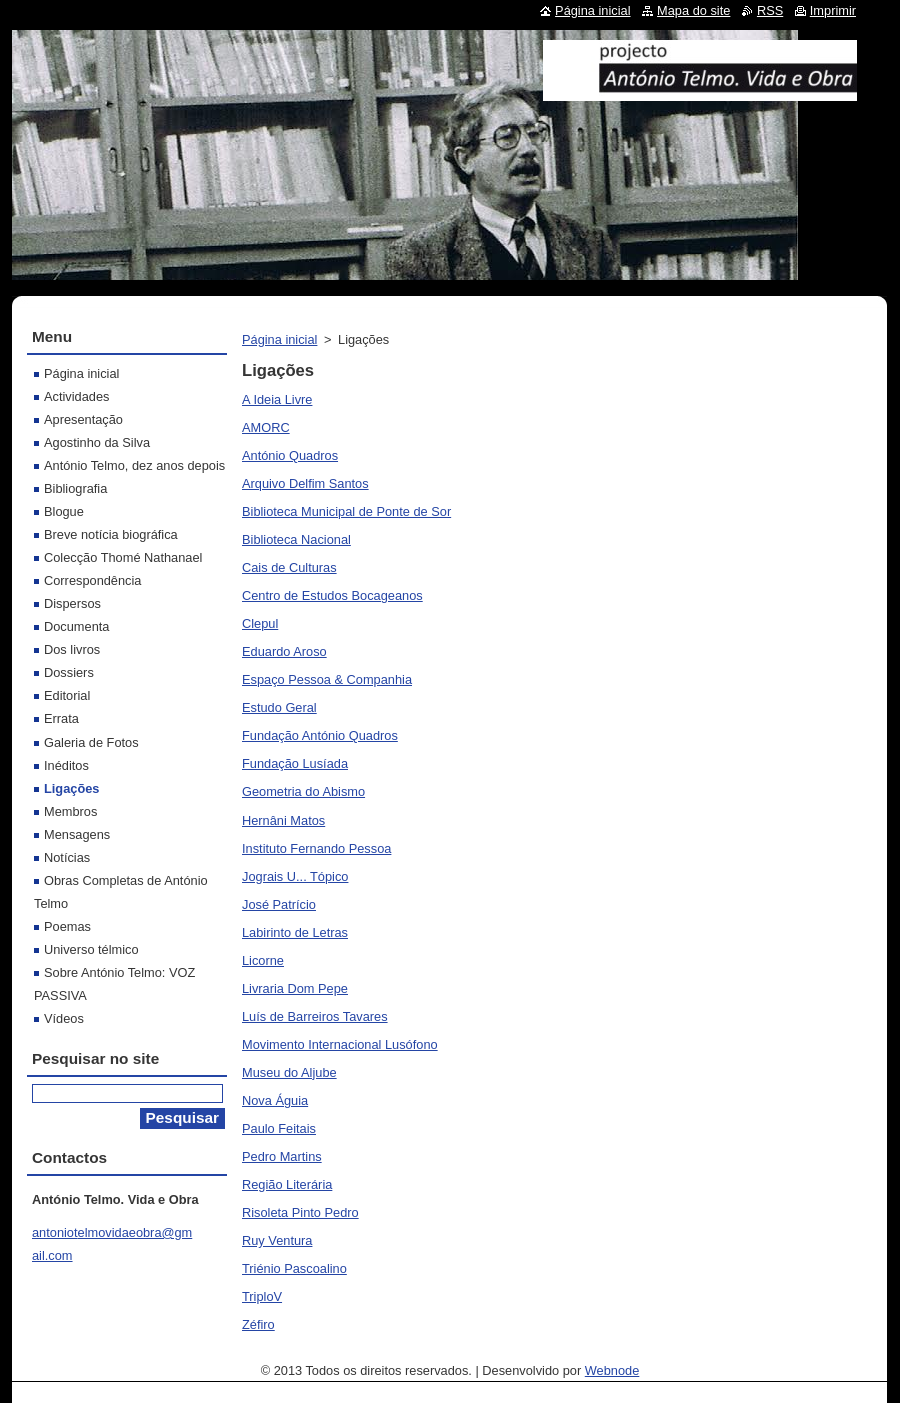  What do you see at coordinates (76, 396) in the screenshot?
I see `Actividades` at bounding box center [76, 396].